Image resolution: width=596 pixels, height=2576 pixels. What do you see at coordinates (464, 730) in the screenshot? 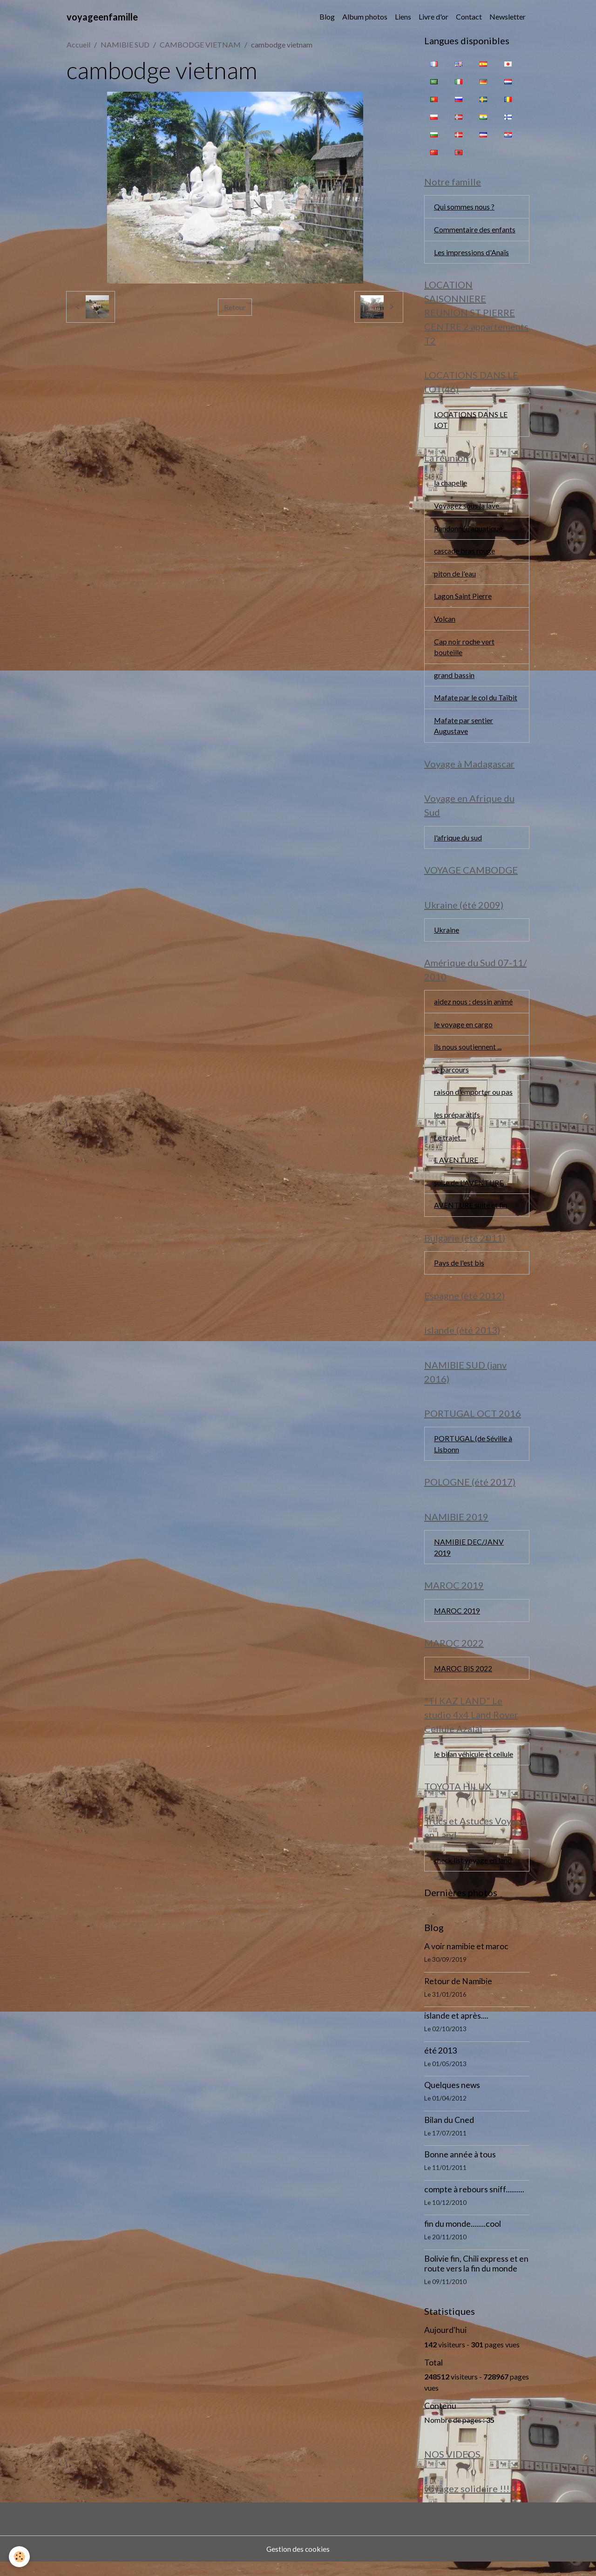
I see `Mafate par sentier Augustave` at bounding box center [464, 730].